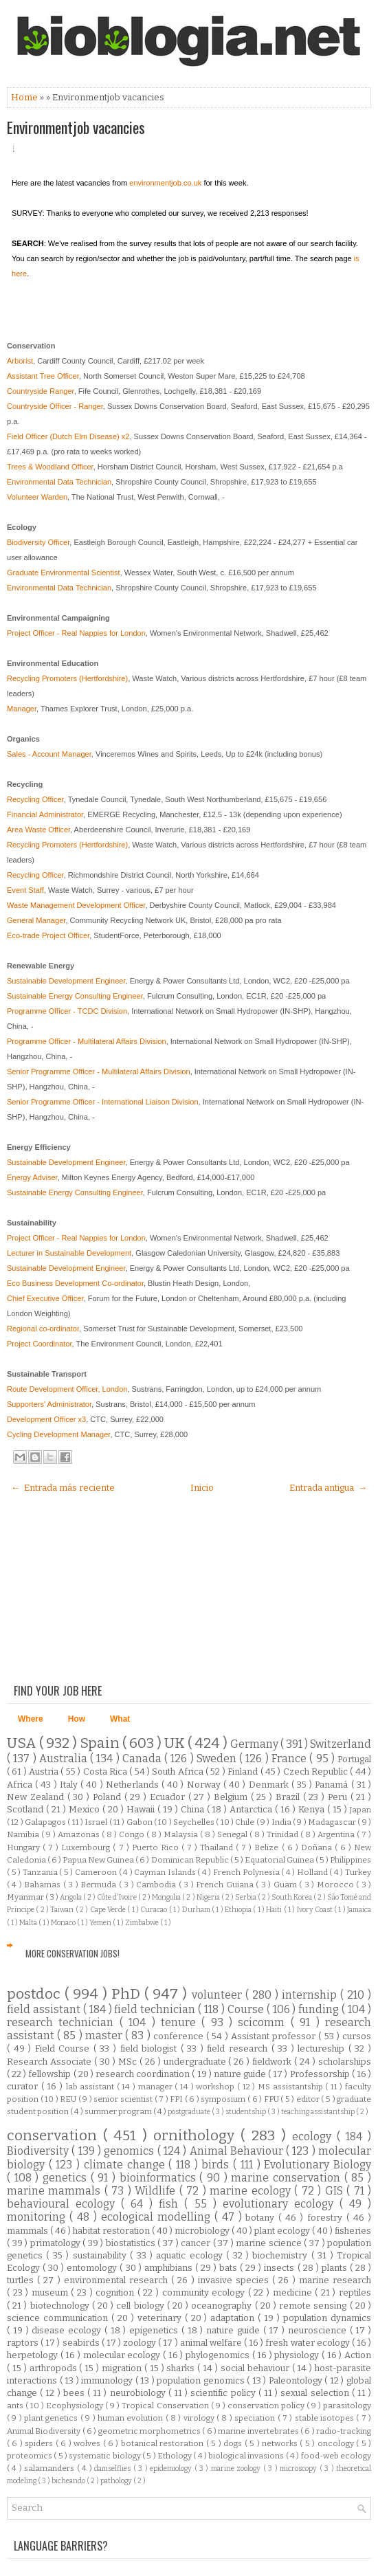 The height and width of the screenshot is (2576, 378). What do you see at coordinates (30, 2456) in the screenshot?
I see `proteomics` at bounding box center [30, 2456].